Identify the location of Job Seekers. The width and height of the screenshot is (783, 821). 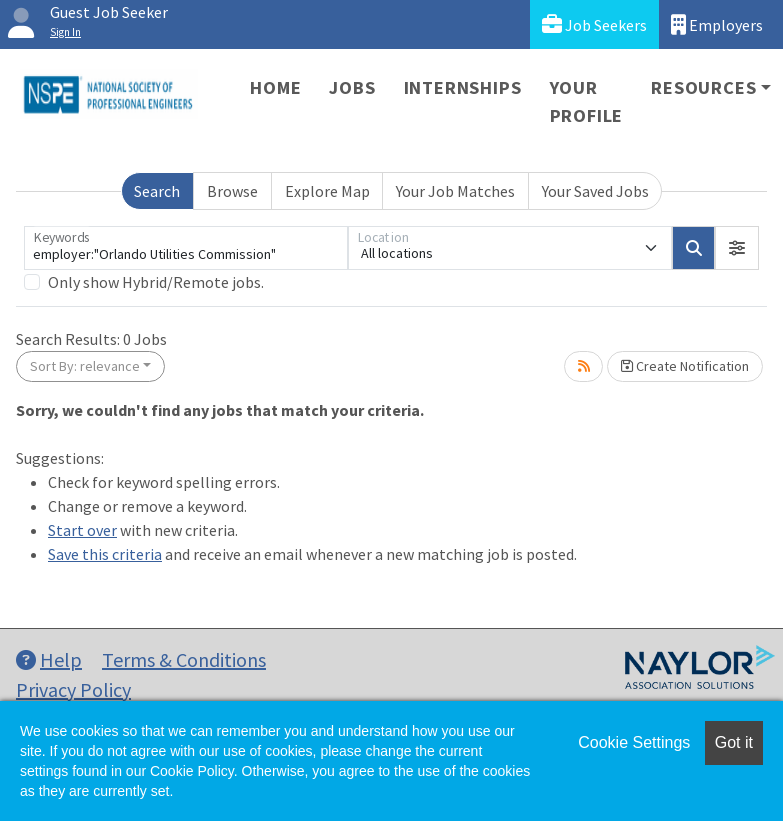
(594, 24).